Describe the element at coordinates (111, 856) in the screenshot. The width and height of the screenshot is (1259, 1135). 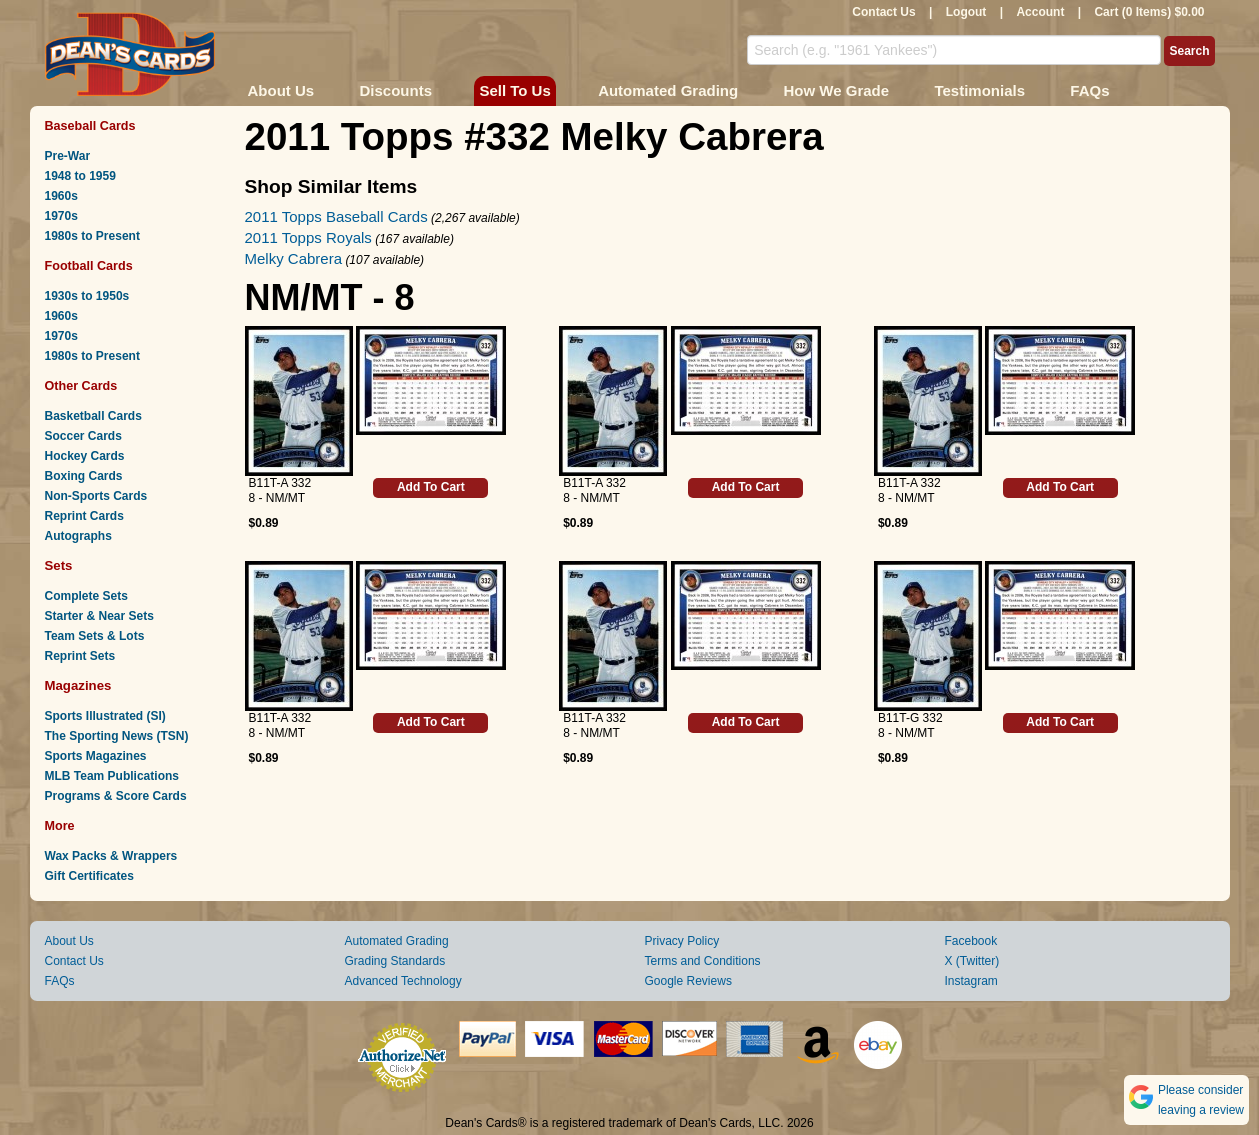
I see `Wax Packs & Wrappers` at that location.